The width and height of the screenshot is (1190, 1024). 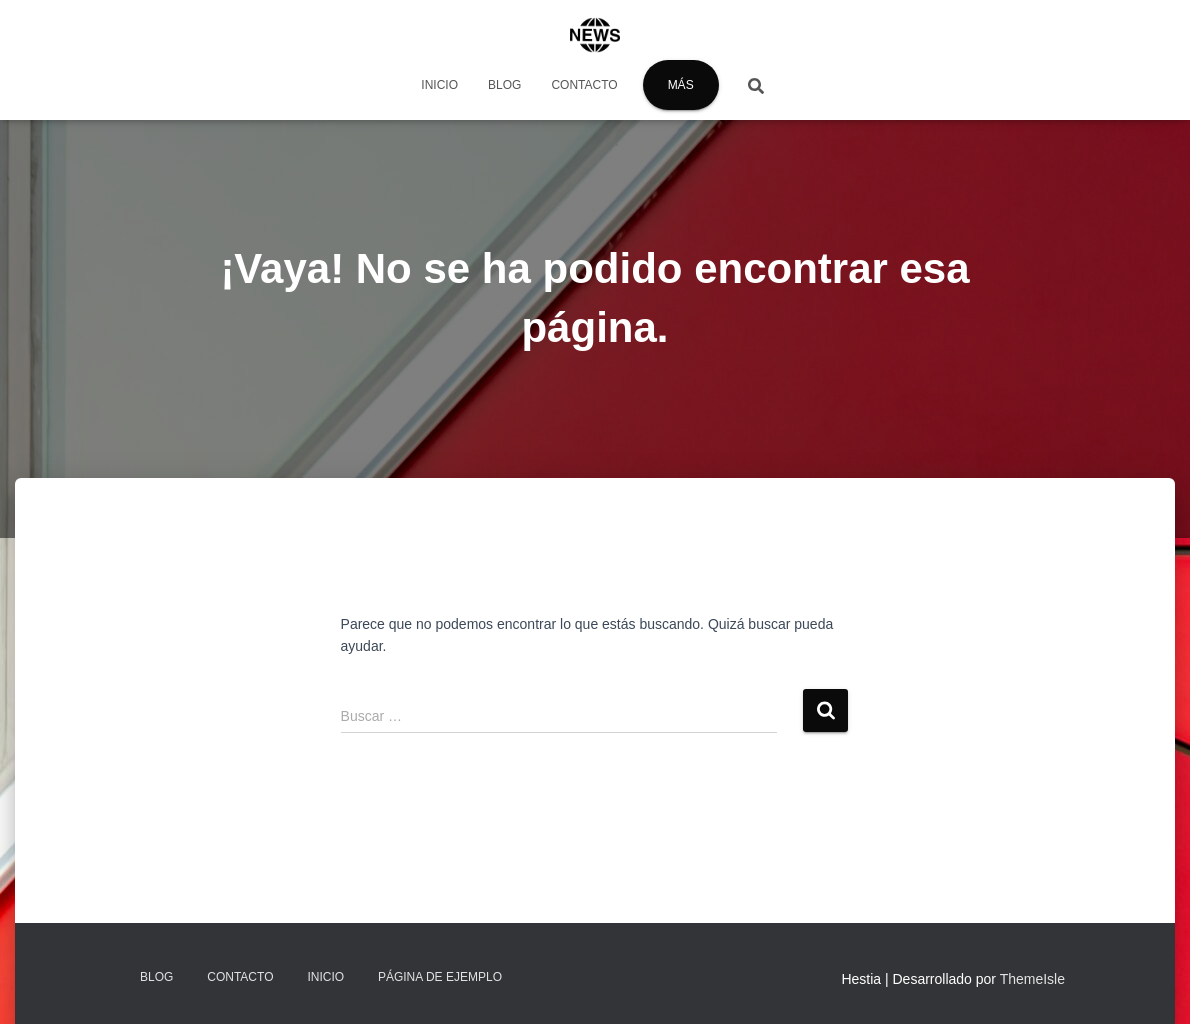 What do you see at coordinates (504, 85) in the screenshot?
I see `Blog` at bounding box center [504, 85].